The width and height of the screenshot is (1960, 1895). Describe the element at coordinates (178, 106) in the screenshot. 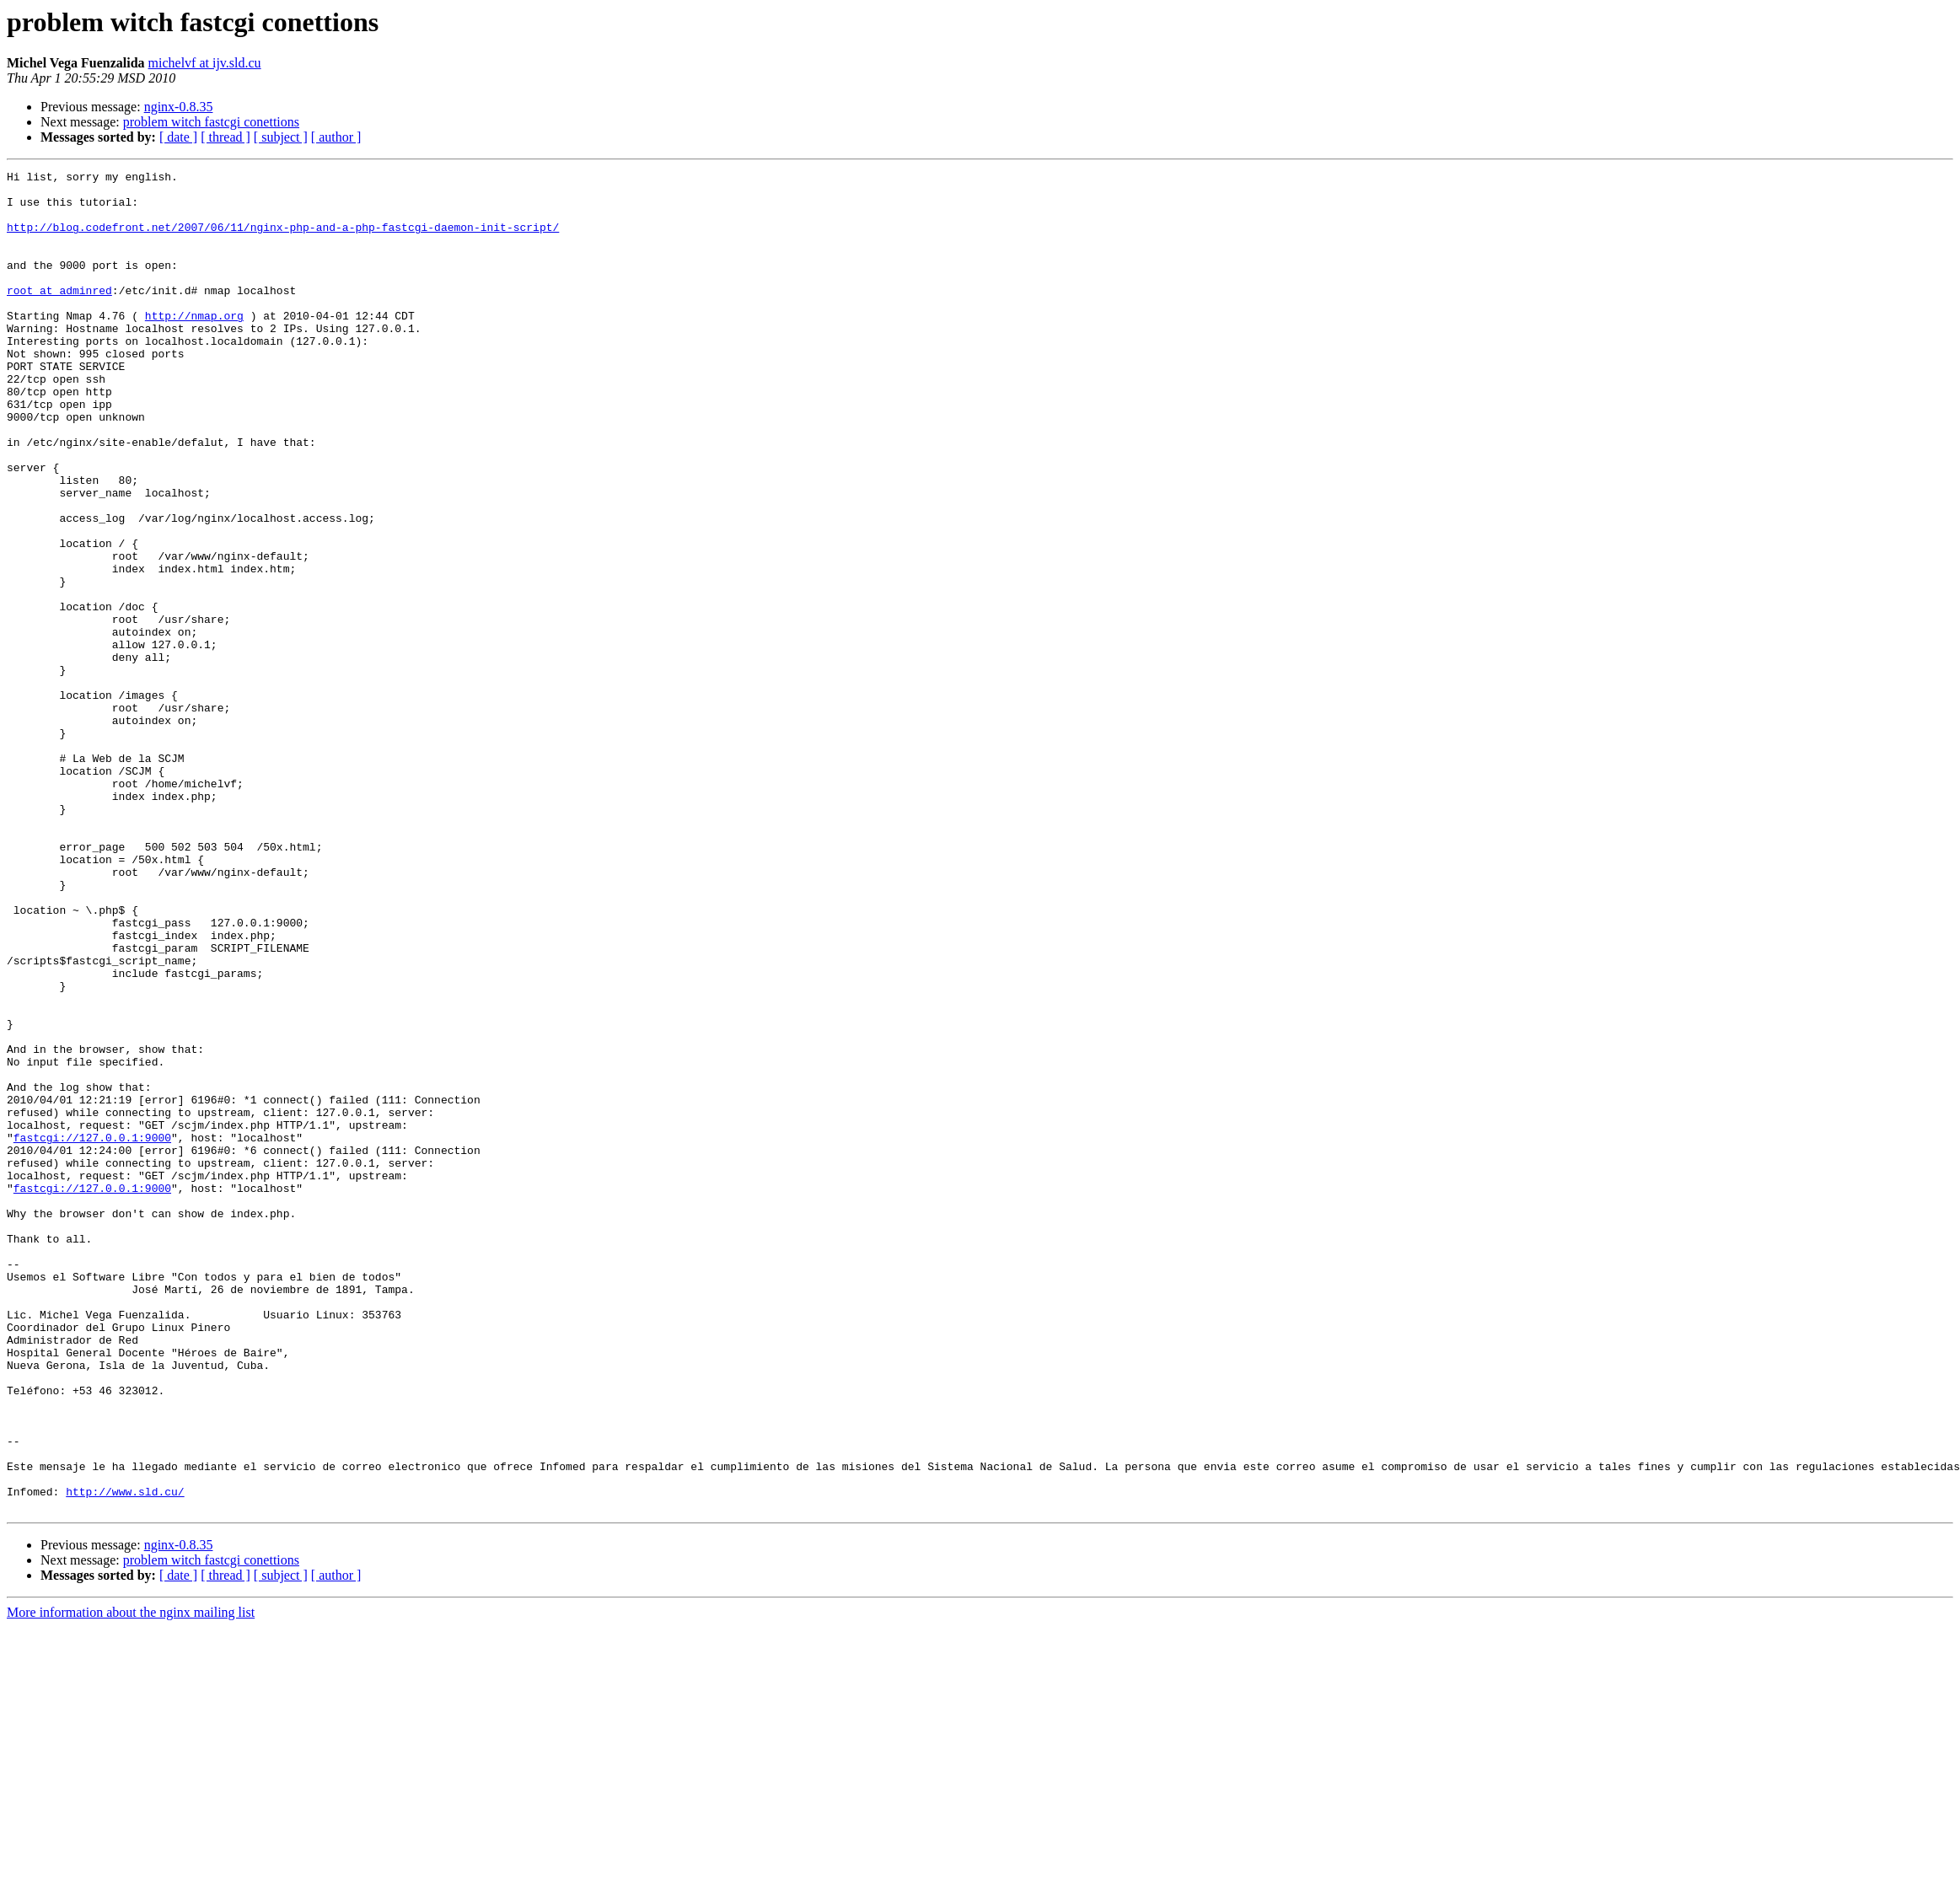

I see `nginx-0.8.35` at that location.